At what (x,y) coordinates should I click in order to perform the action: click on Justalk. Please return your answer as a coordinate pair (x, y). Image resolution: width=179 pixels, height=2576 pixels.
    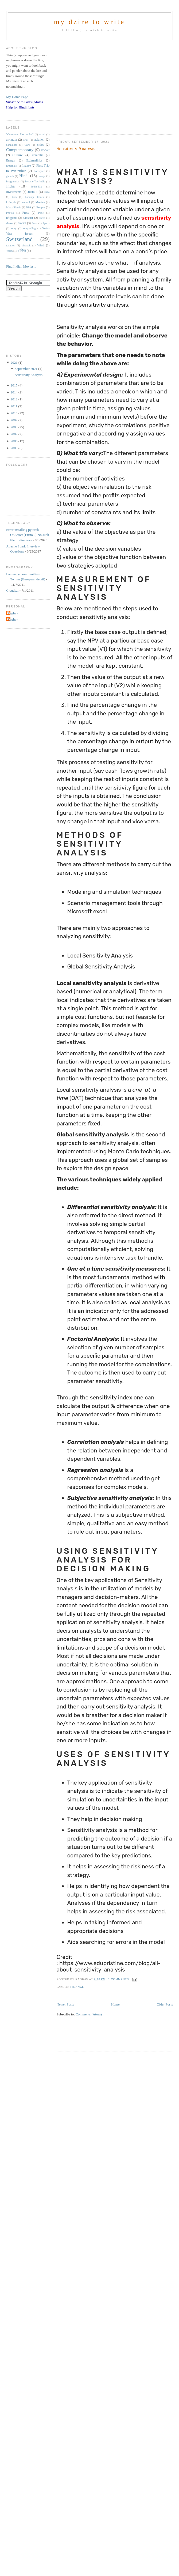
    Looking at the image, I should click on (32, 192).